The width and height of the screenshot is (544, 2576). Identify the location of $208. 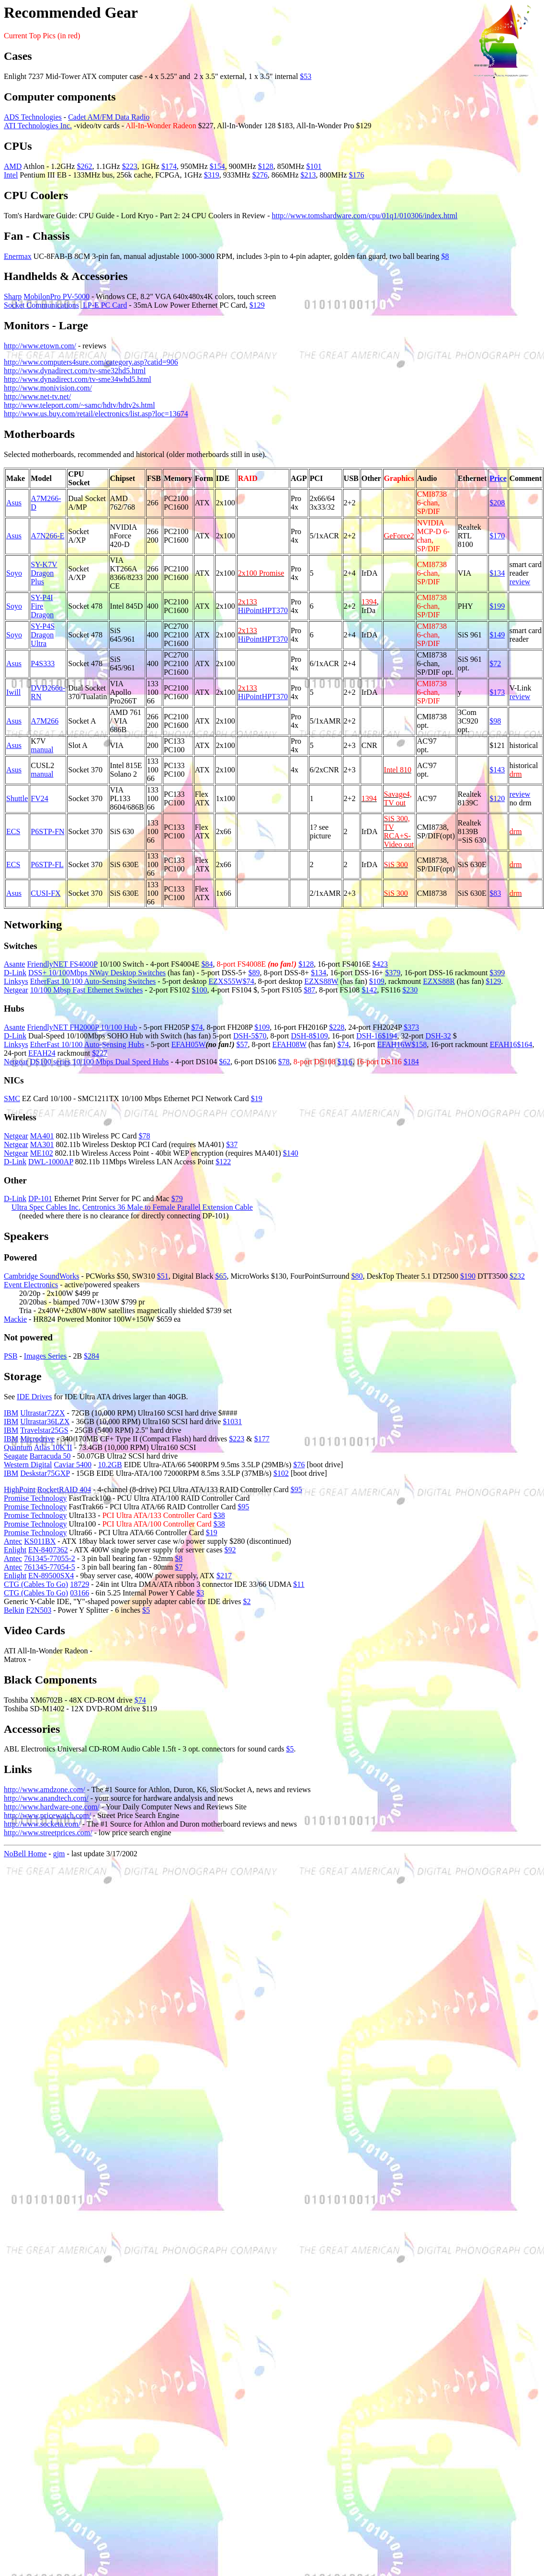
(497, 503).